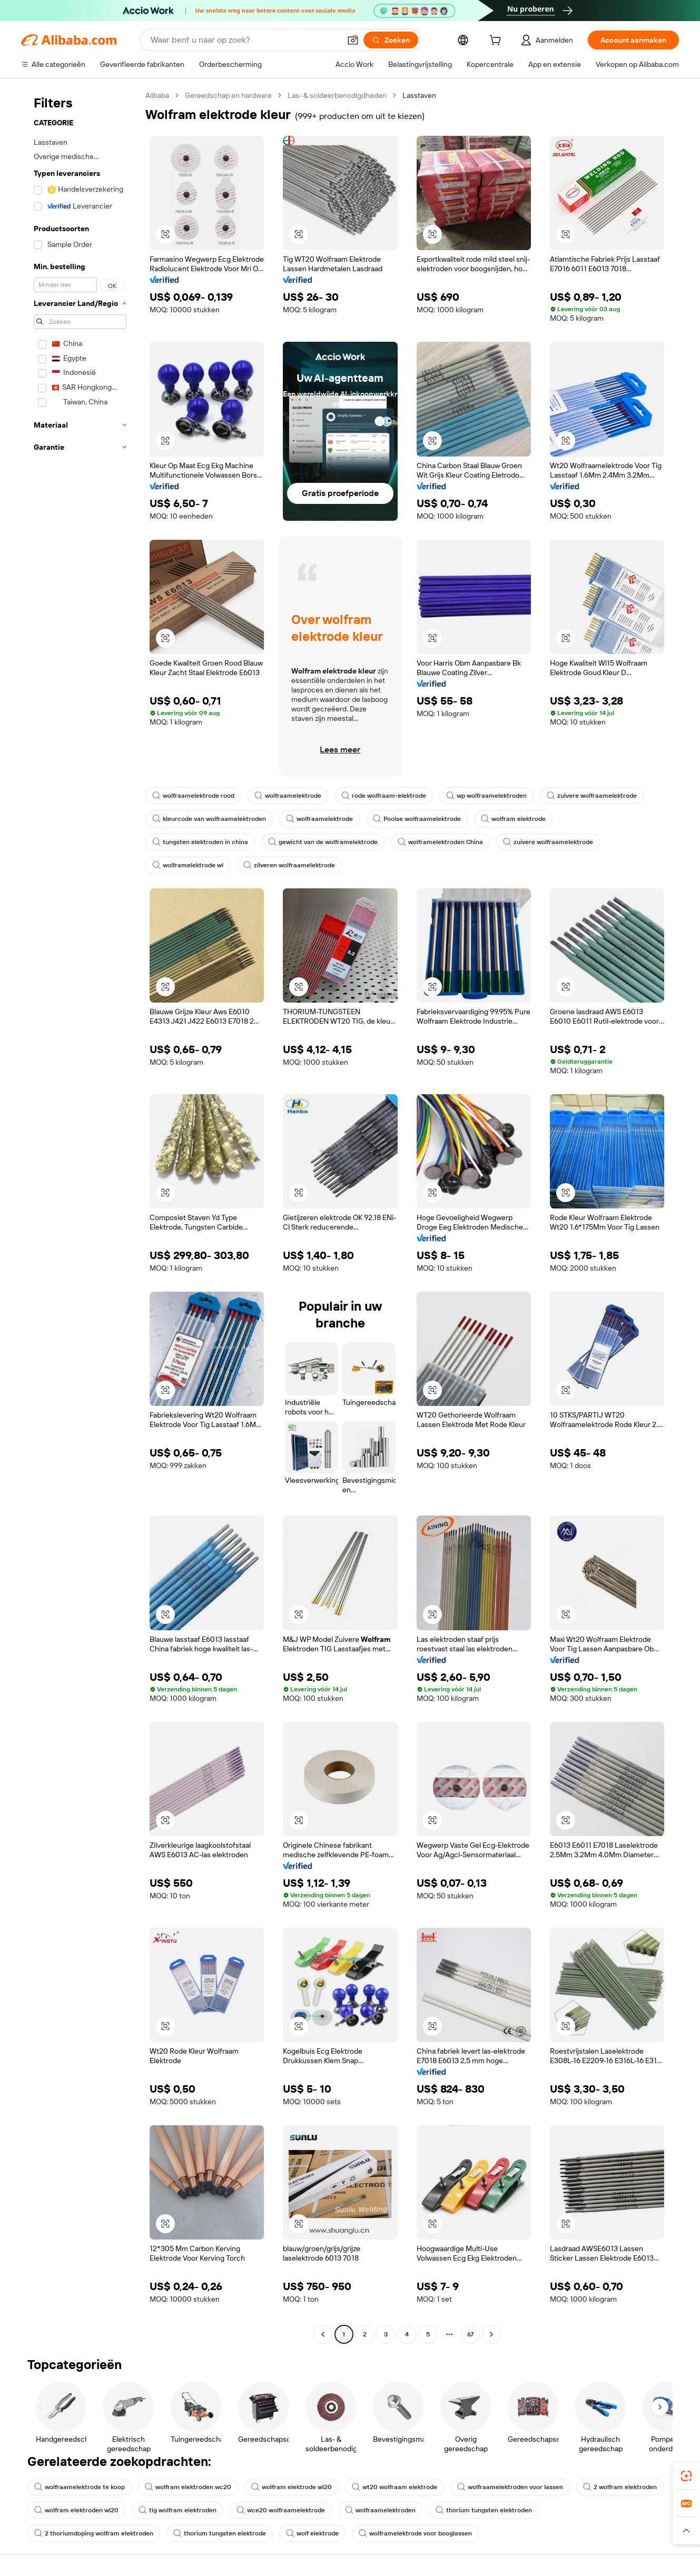 Image resolution: width=700 pixels, height=2576 pixels. What do you see at coordinates (592, 795) in the screenshot?
I see `zuivere wolfraamelektrode` at bounding box center [592, 795].